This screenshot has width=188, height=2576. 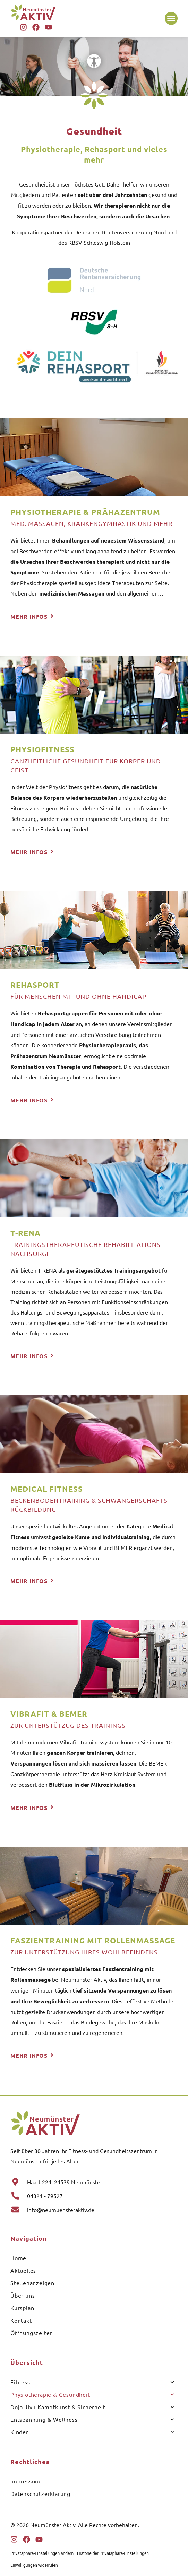 What do you see at coordinates (21, 2320) in the screenshot?
I see `Kontakt` at bounding box center [21, 2320].